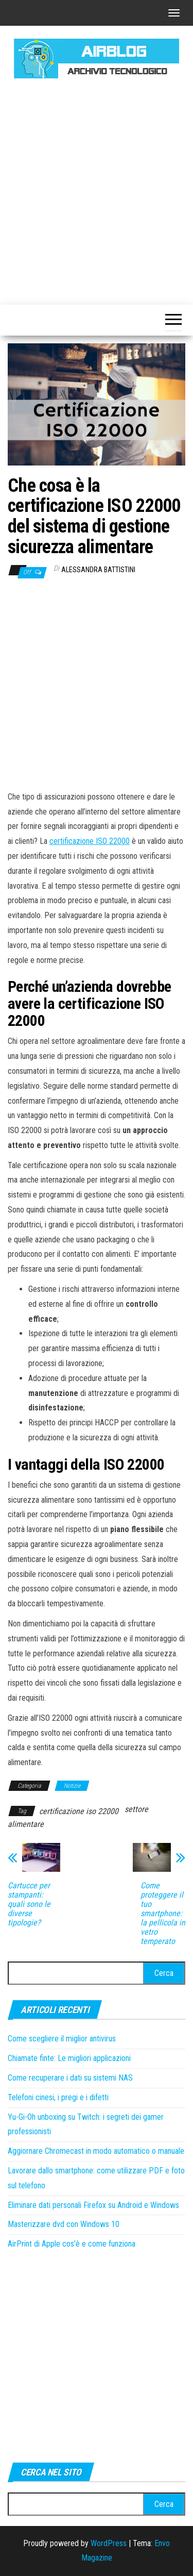 The width and height of the screenshot is (193, 2576). Describe the element at coordinates (69, 2058) in the screenshot. I see `Chiamate finte: Le migliori applicazioni` at that location.